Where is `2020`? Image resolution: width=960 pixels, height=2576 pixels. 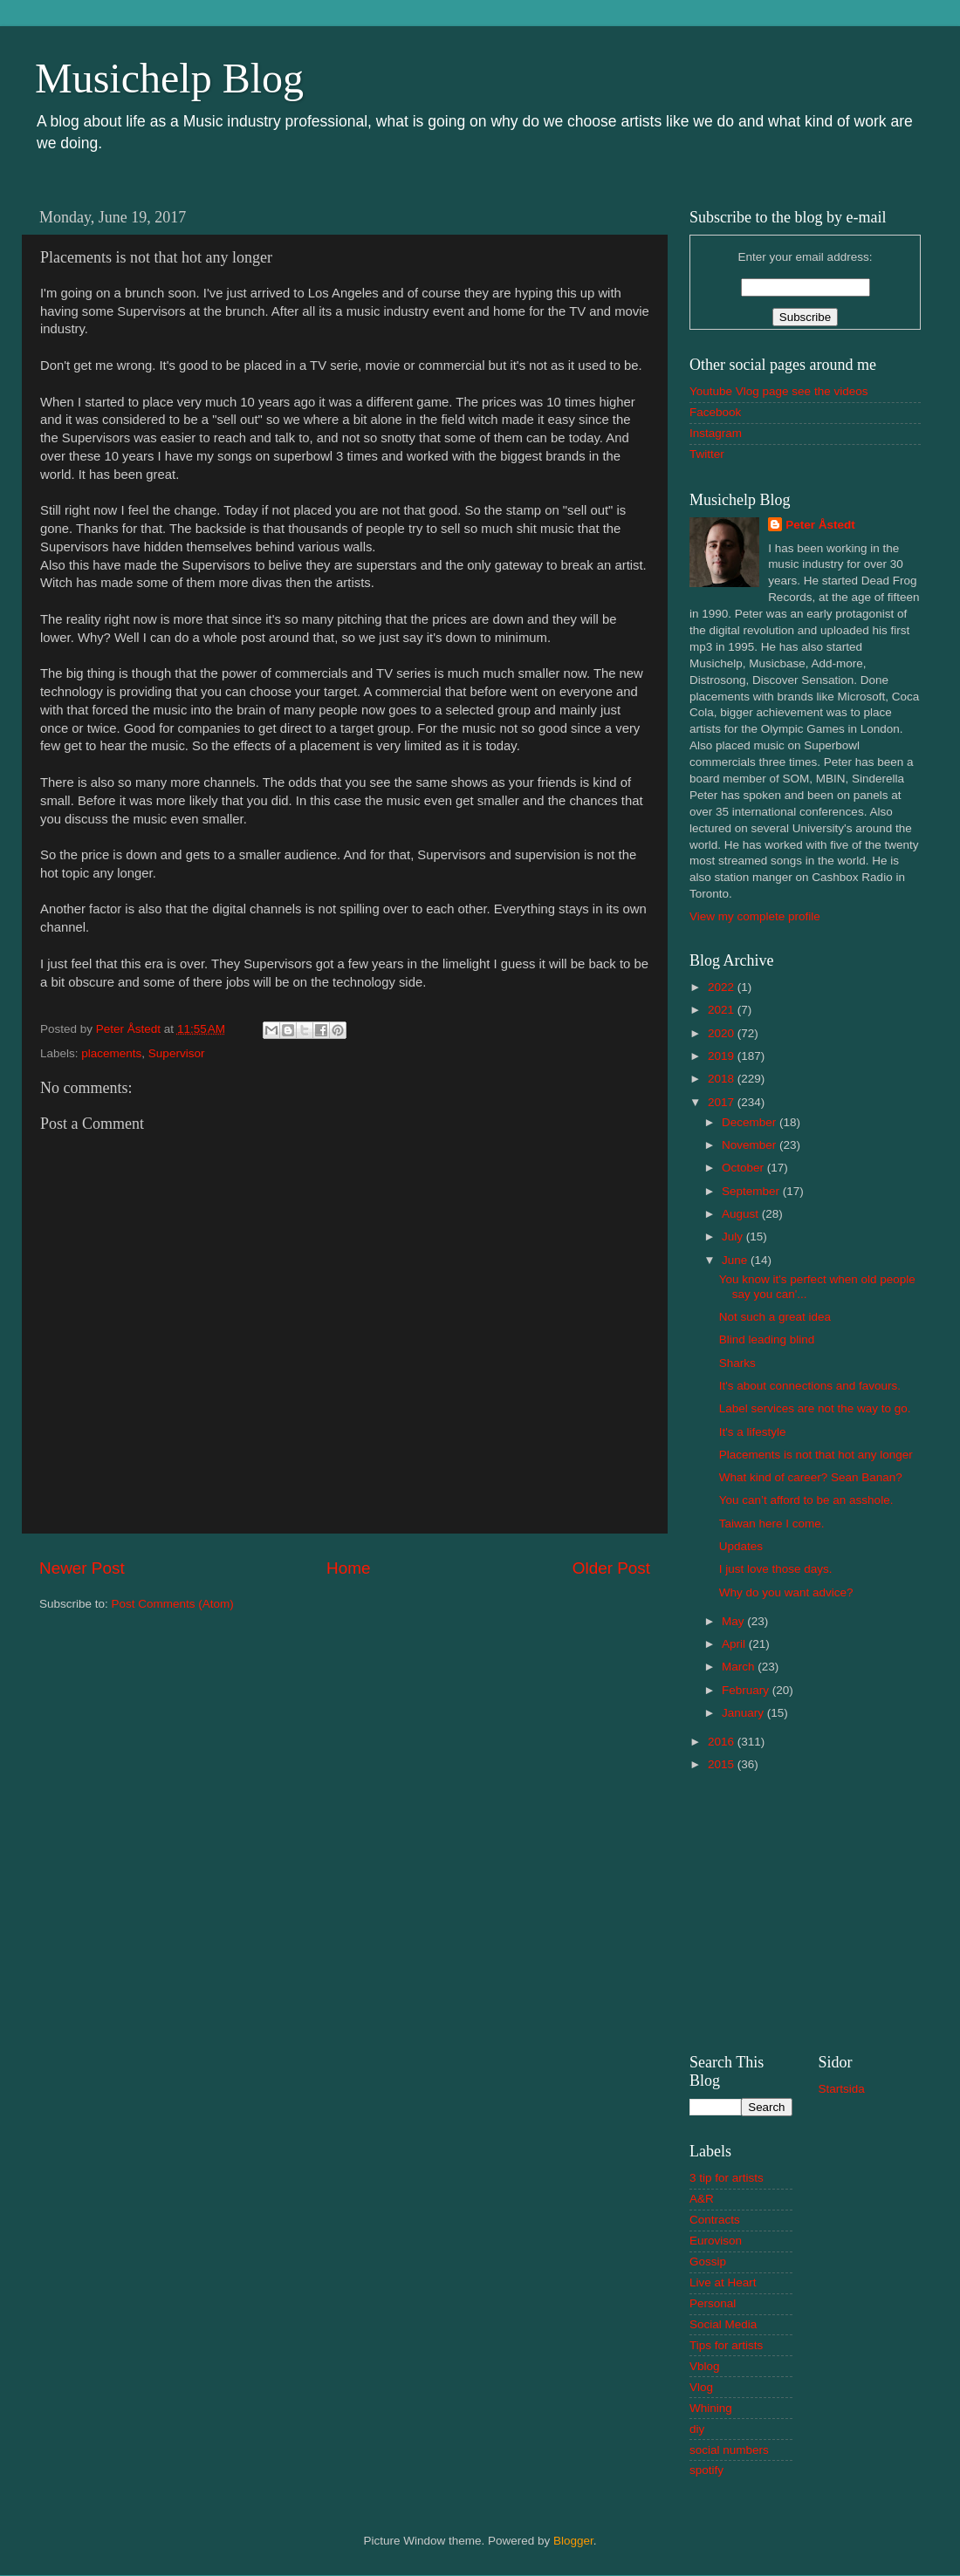 2020 is located at coordinates (722, 1033).